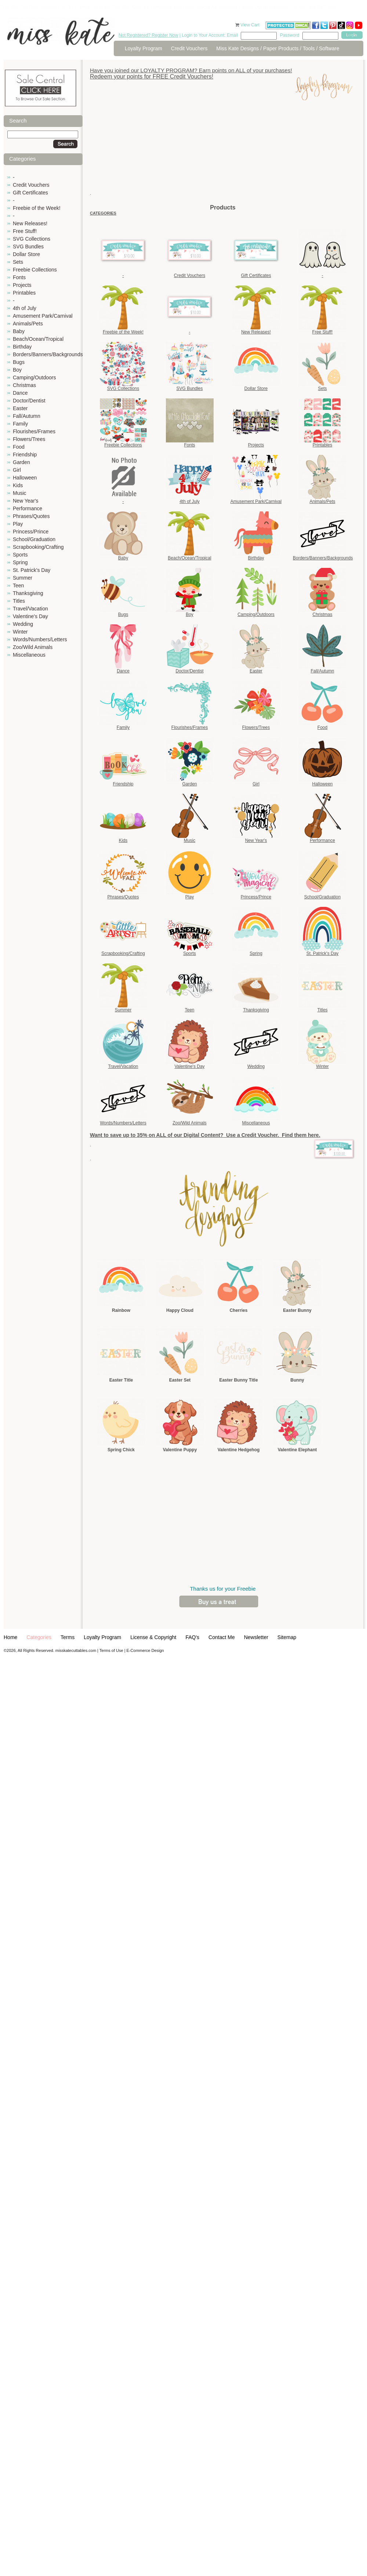 The image size is (367, 2576). I want to click on Beach/Ocean/Tropical, so click(38, 339).